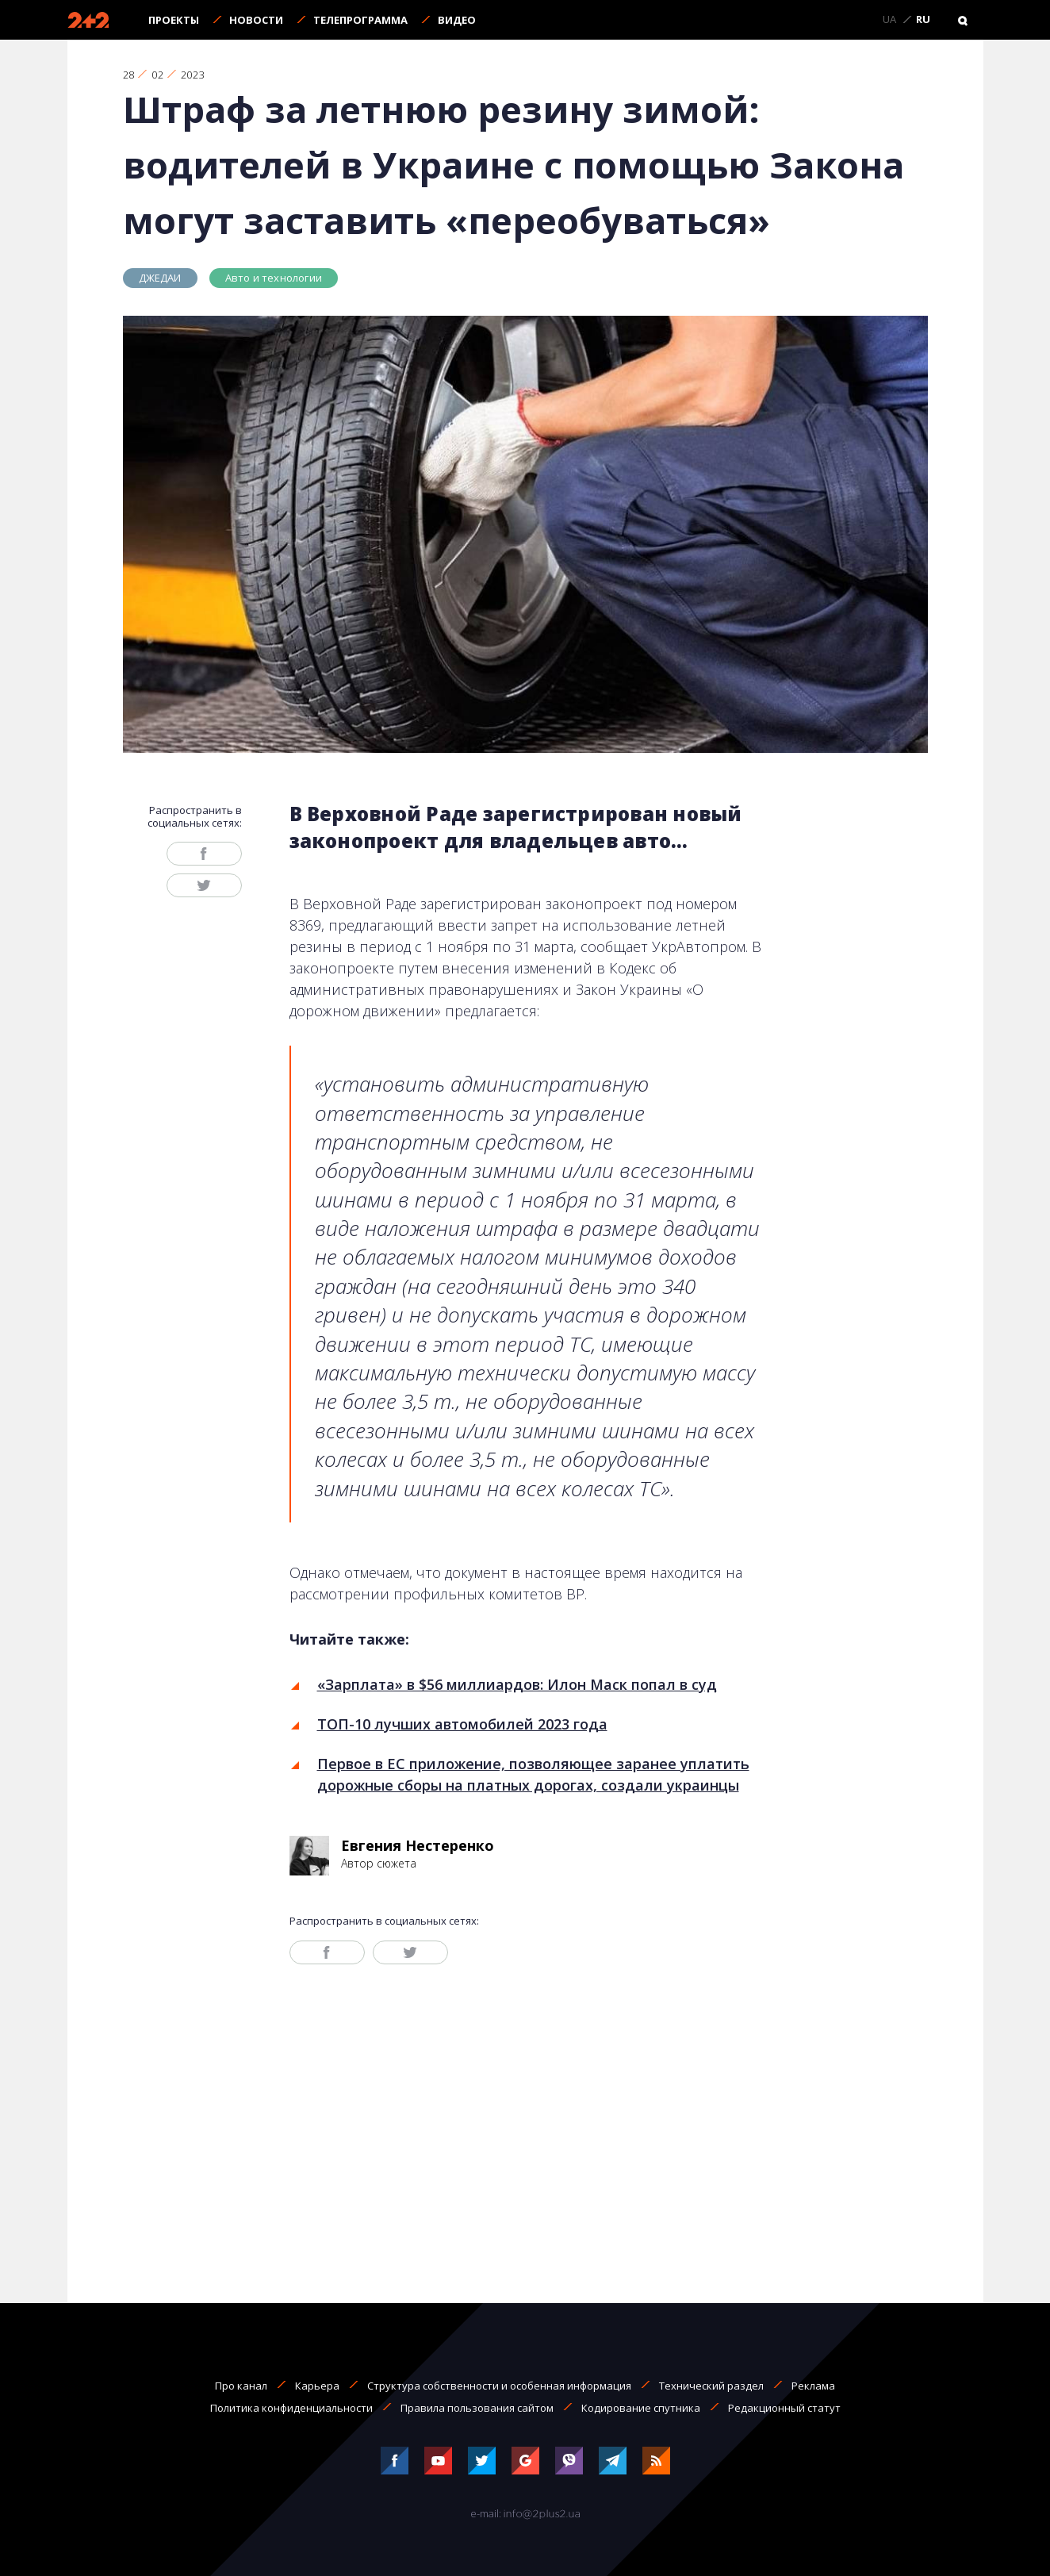  I want to click on Правила пользования сайтом, so click(477, 2408).